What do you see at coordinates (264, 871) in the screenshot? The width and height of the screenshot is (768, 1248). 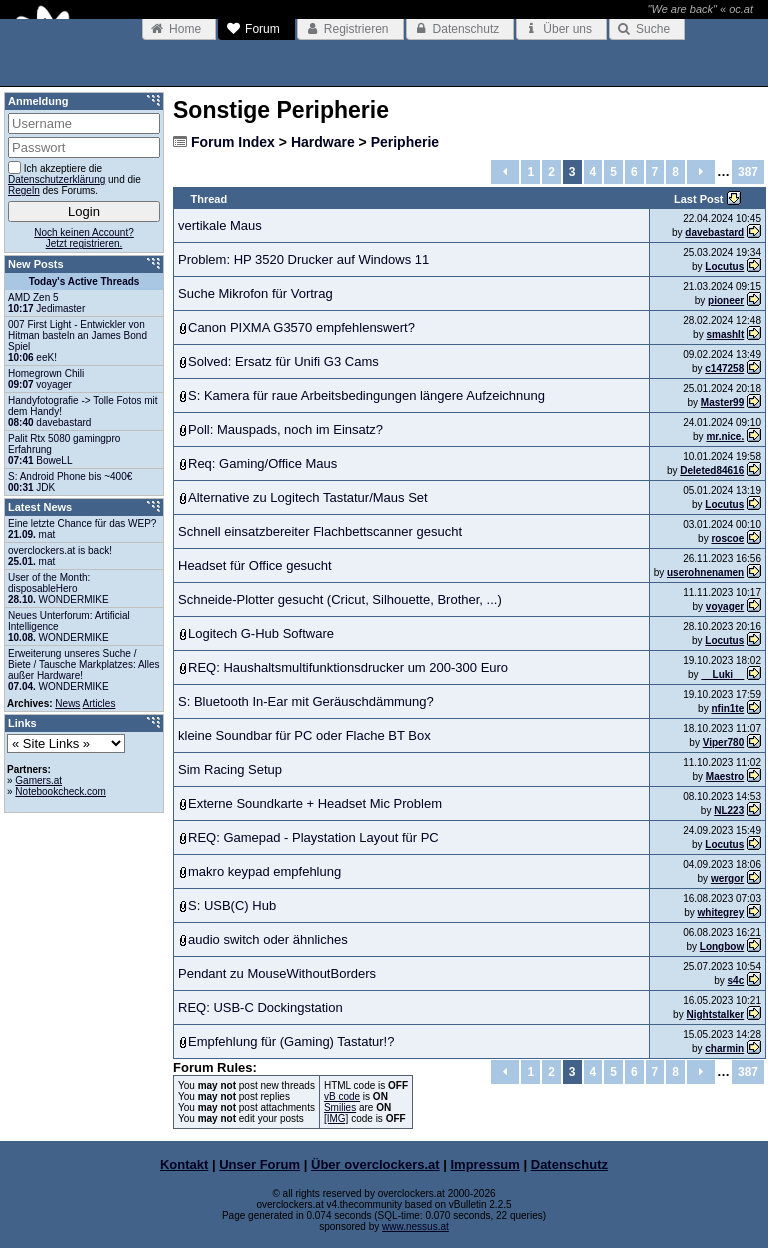 I see `makro keypad empfehlung` at bounding box center [264, 871].